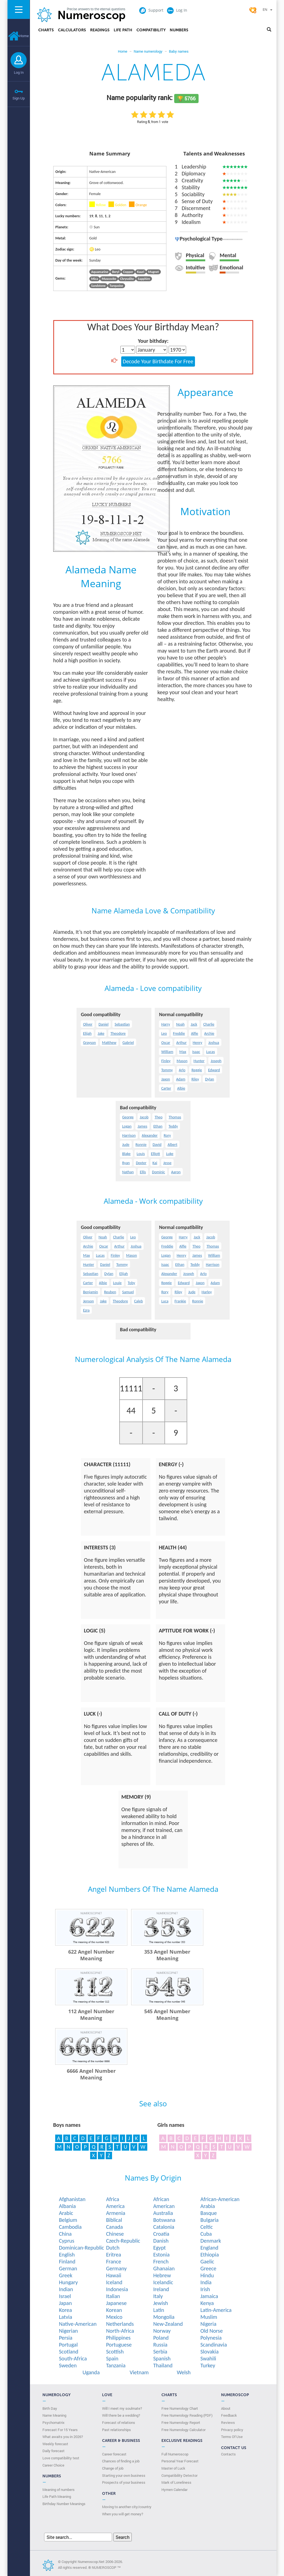 The height and width of the screenshot is (2576, 284). I want to click on Arabic, so click(66, 2213).